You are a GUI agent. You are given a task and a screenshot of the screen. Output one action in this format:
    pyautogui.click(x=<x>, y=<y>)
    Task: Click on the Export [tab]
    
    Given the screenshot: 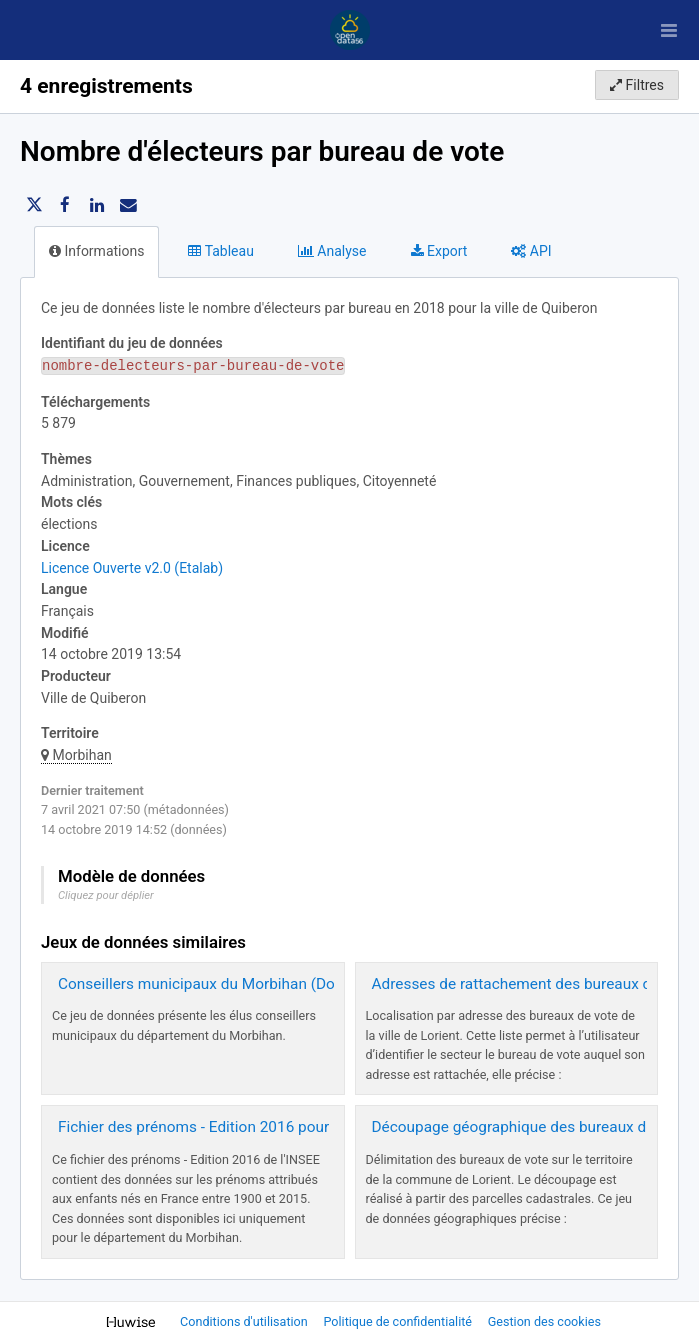 What is the action you would take?
    pyautogui.click(x=439, y=251)
    